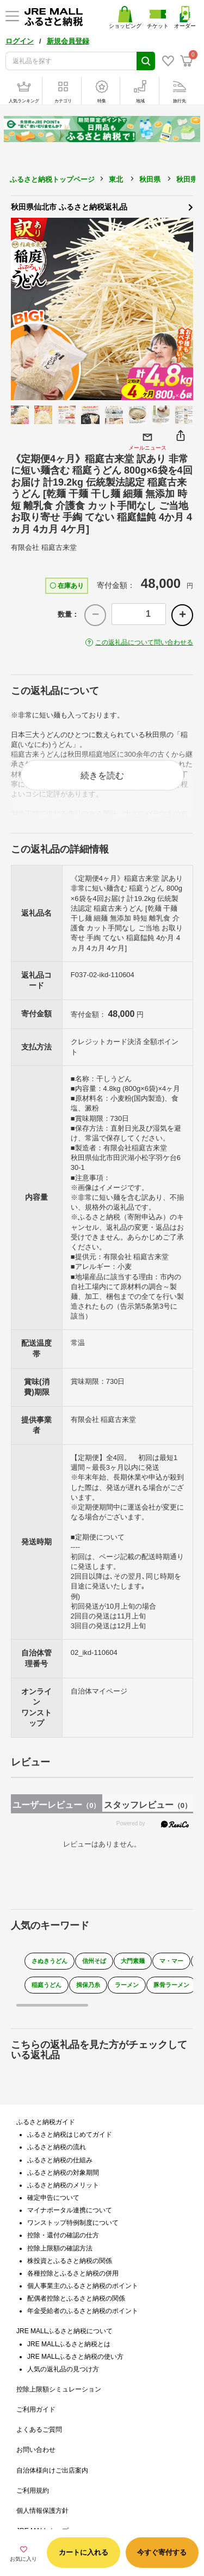  What do you see at coordinates (102, 206) in the screenshot?
I see `秋田県仙北市 ふるさと納税返礼品` at bounding box center [102, 206].